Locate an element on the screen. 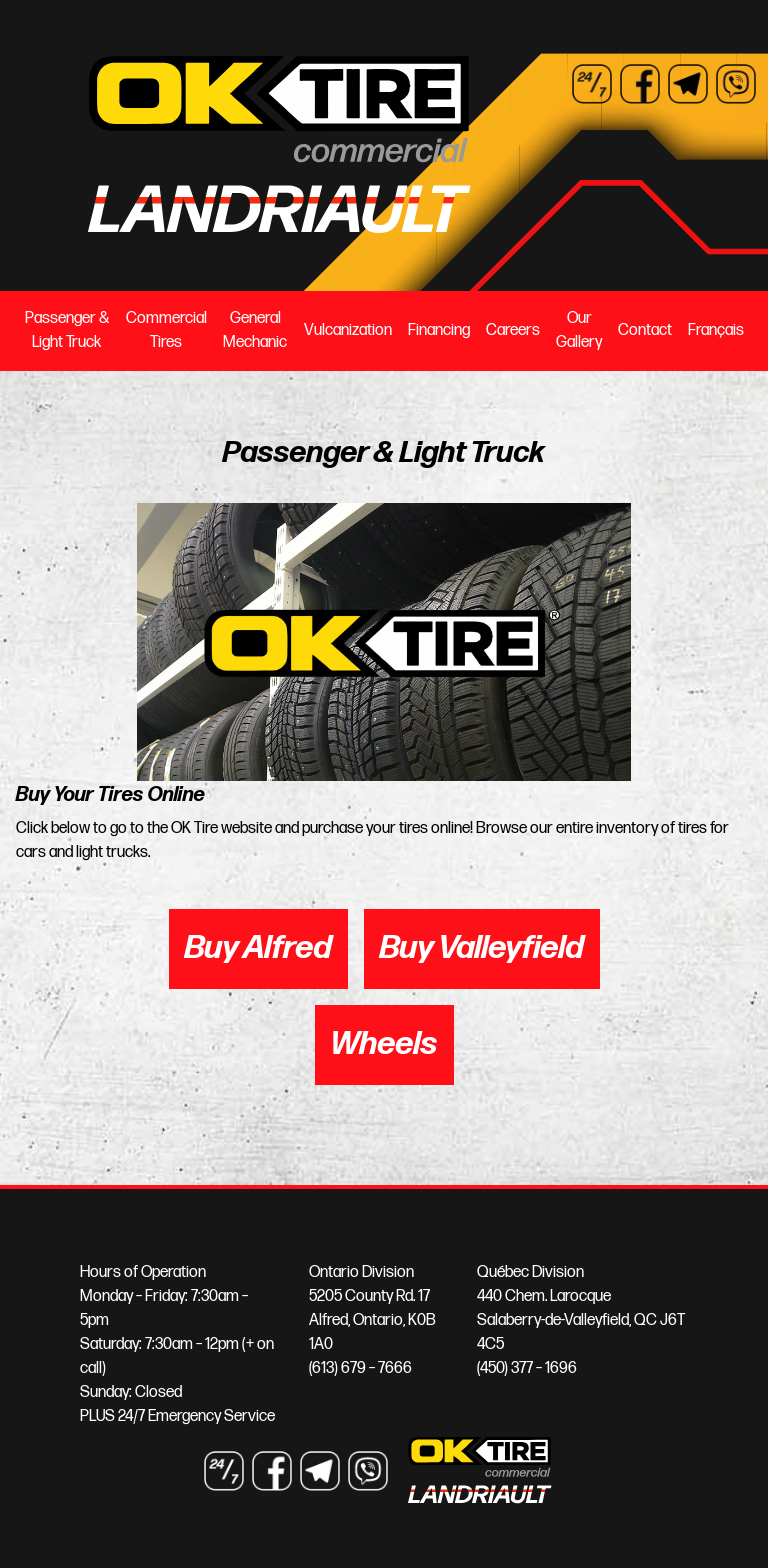  Contact is located at coordinates (645, 330).